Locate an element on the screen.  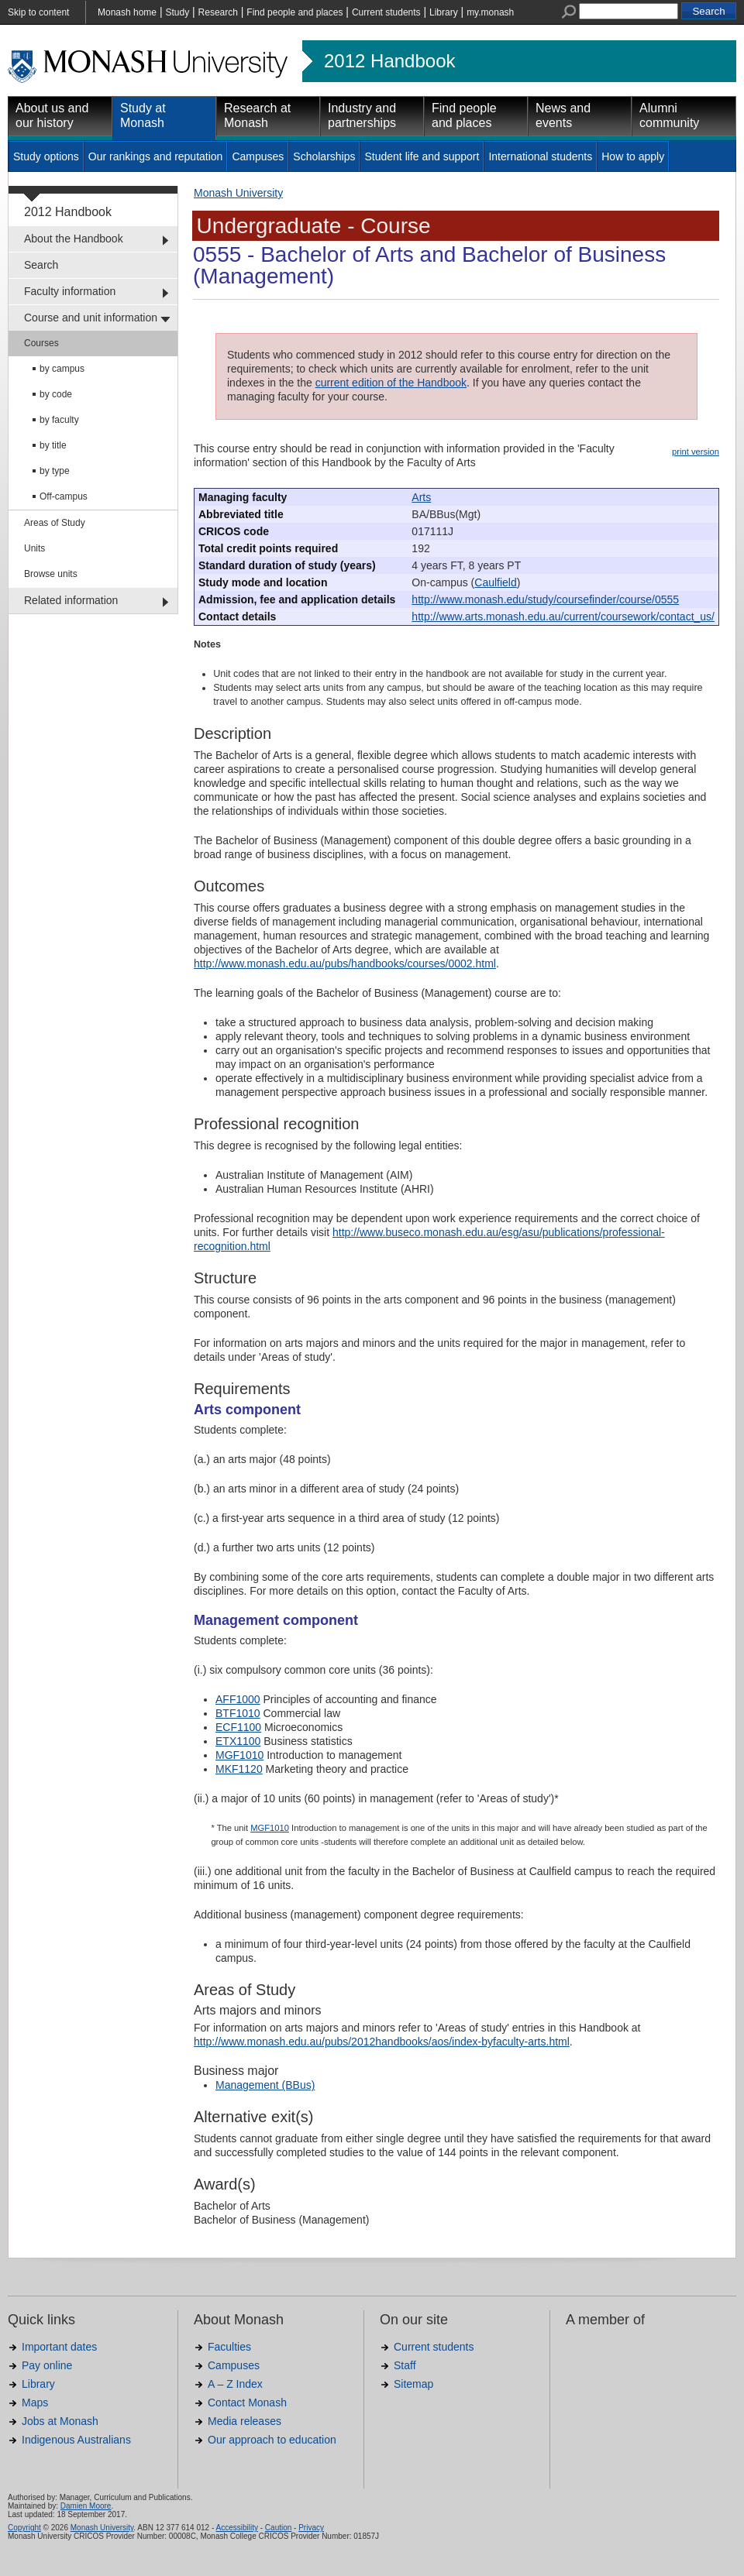
Important dates is located at coordinates (59, 2347).